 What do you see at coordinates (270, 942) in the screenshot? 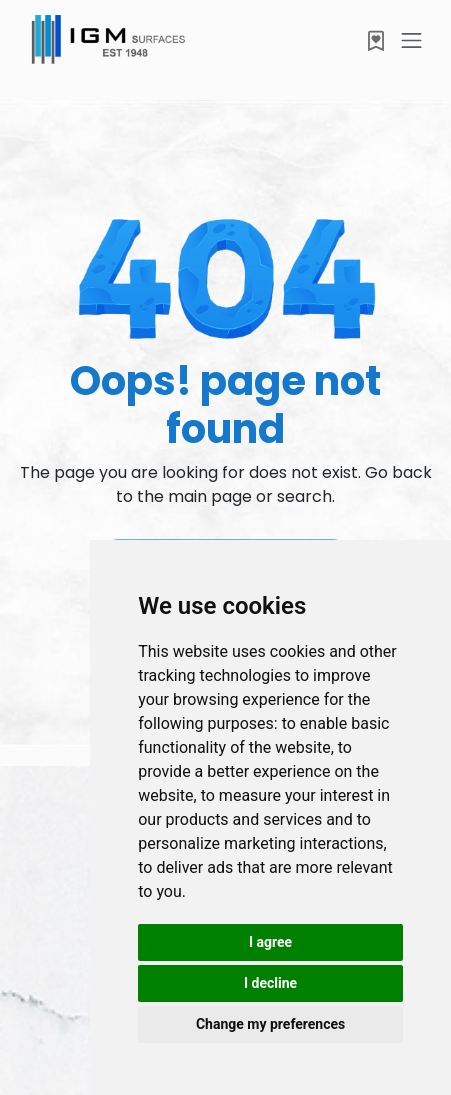
I see `I agree [button]` at bounding box center [270, 942].